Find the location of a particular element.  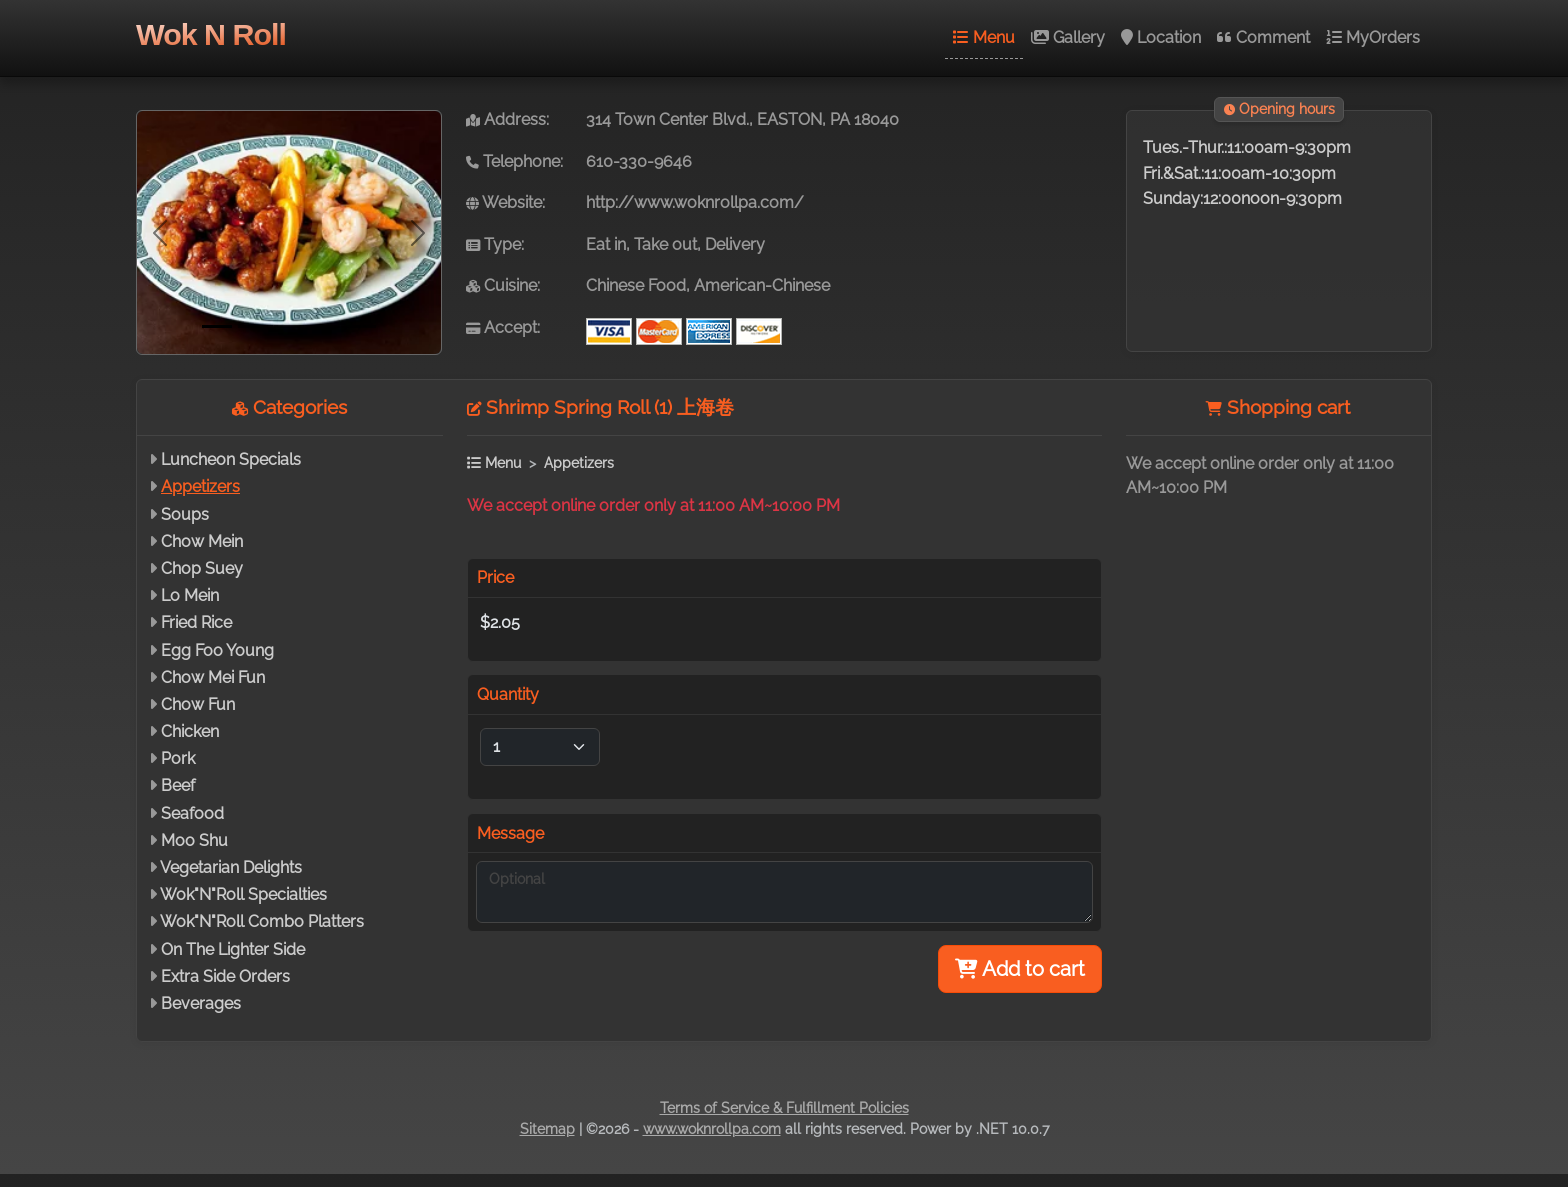

On The Lighter Side is located at coordinates (233, 949).